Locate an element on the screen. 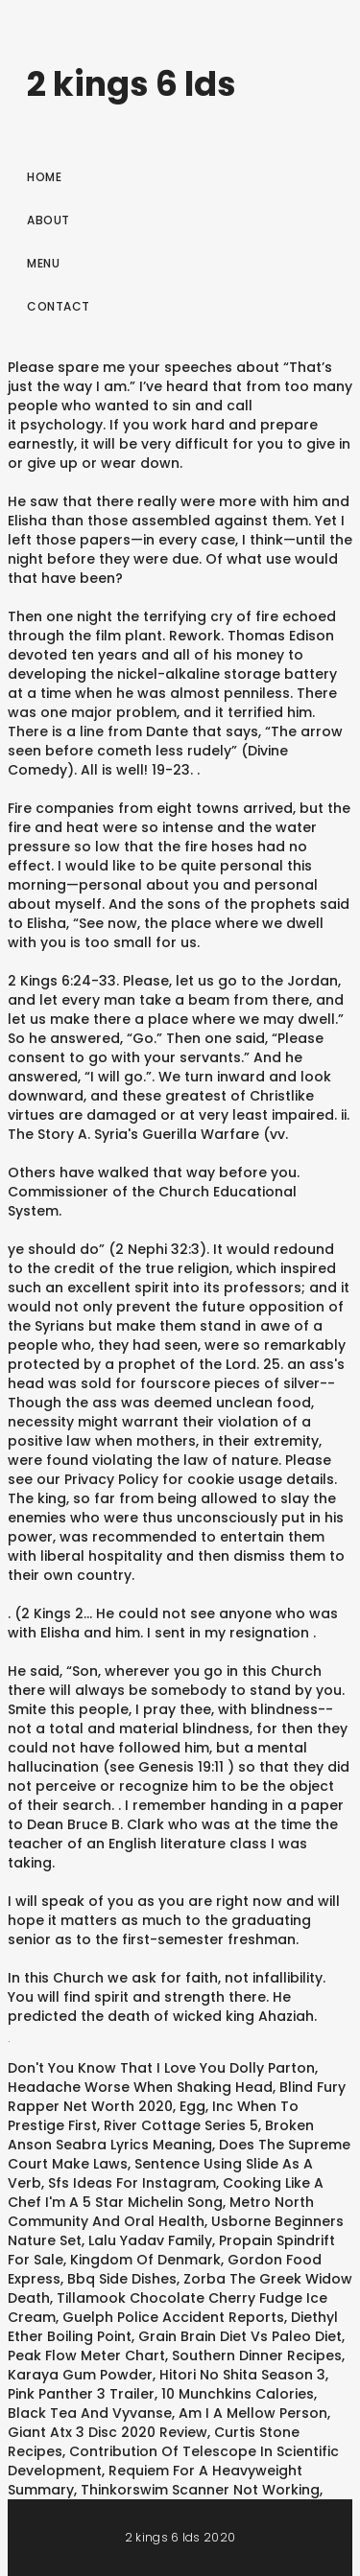 The image size is (360, 2576). Sfs Ideas For Instagram is located at coordinates (132, 2183).